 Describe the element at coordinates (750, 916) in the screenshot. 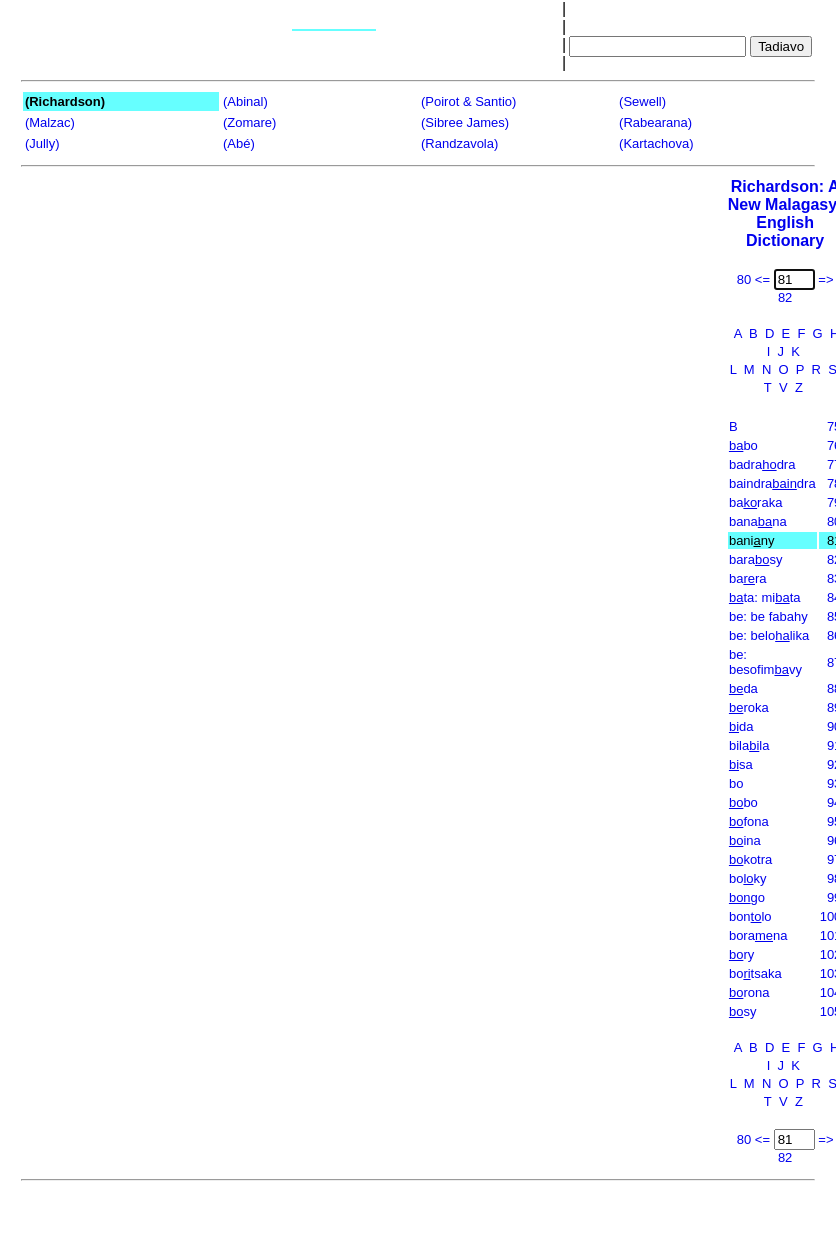

I see `bonlo` at that location.